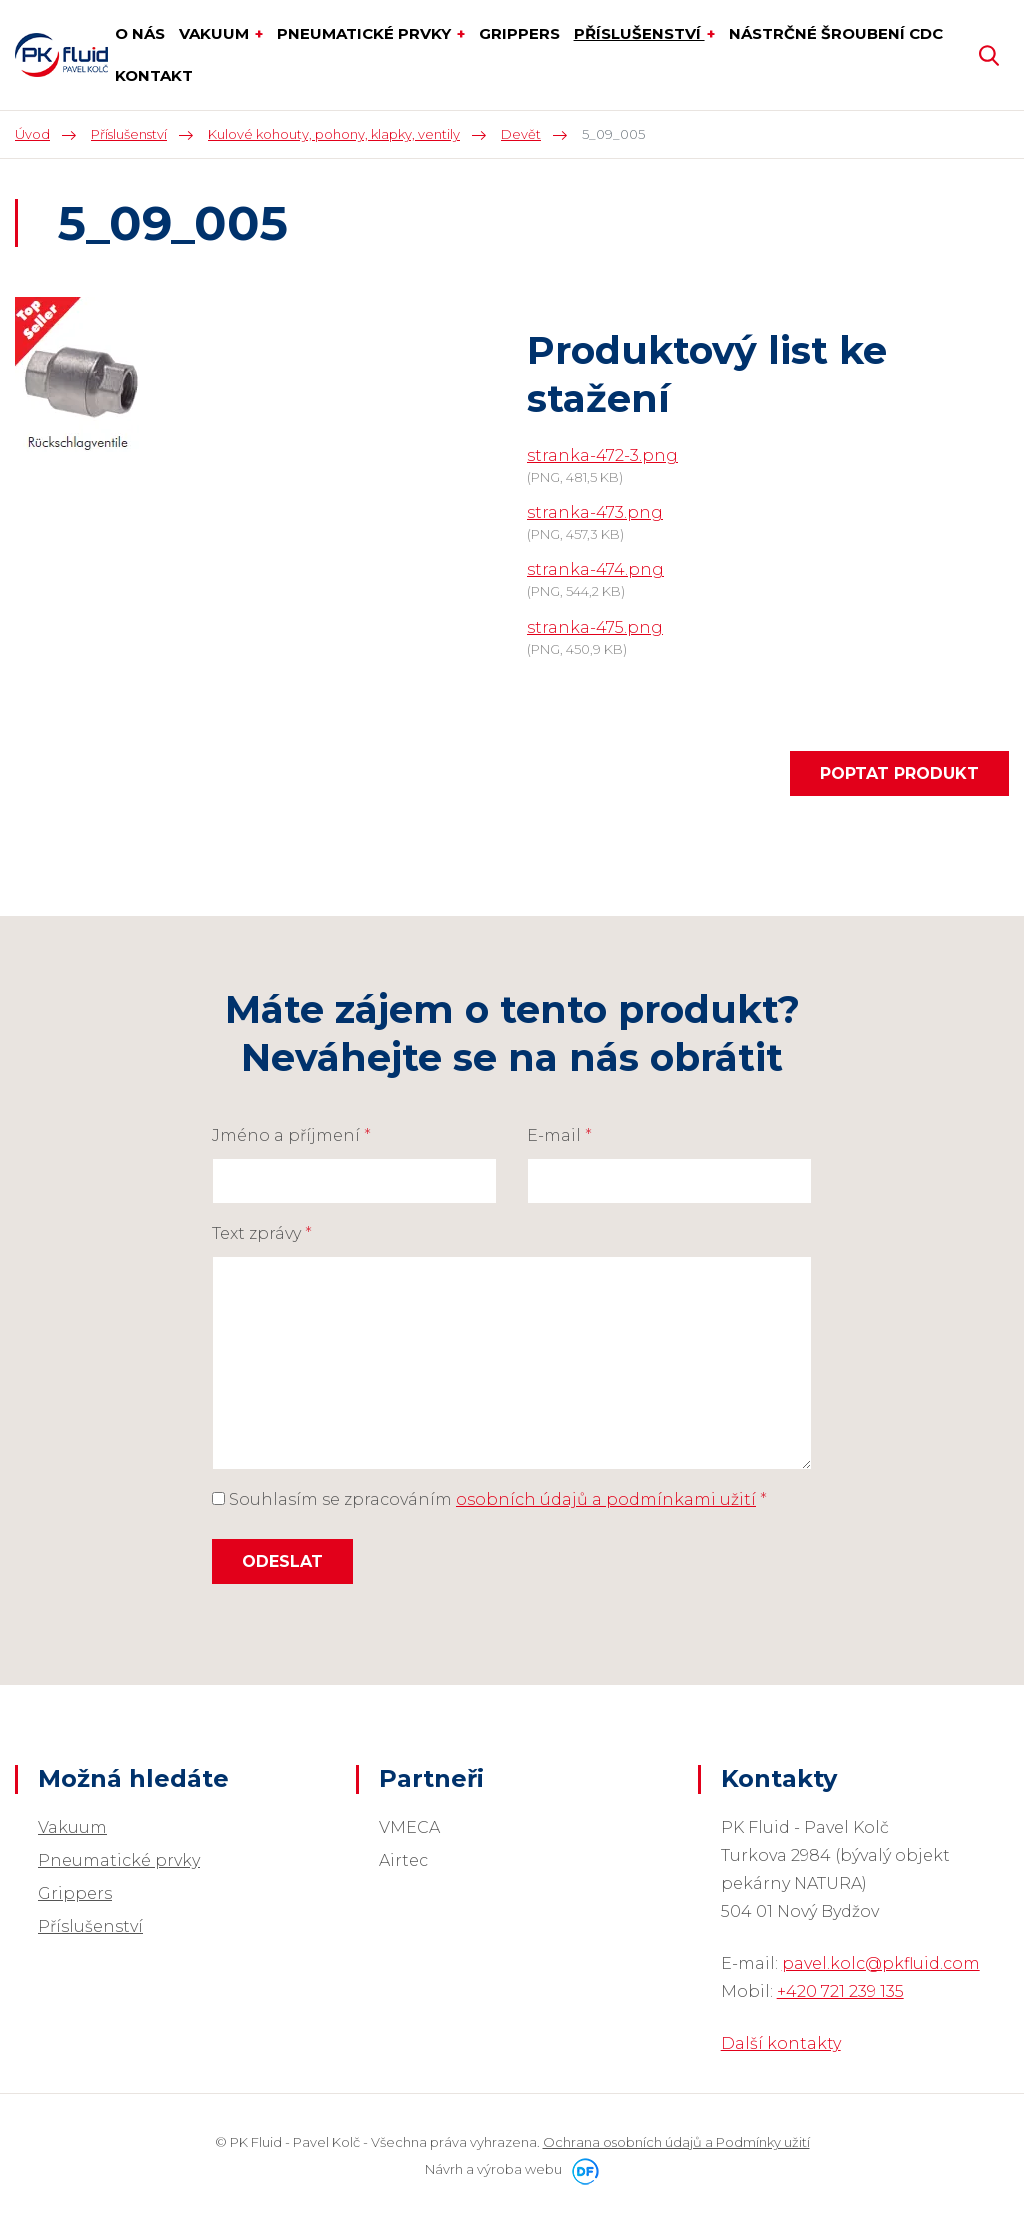  Describe the element at coordinates (676, 2142) in the screenshot. I see `Ochrana osobních údajů a Podmínky užití` at that location.